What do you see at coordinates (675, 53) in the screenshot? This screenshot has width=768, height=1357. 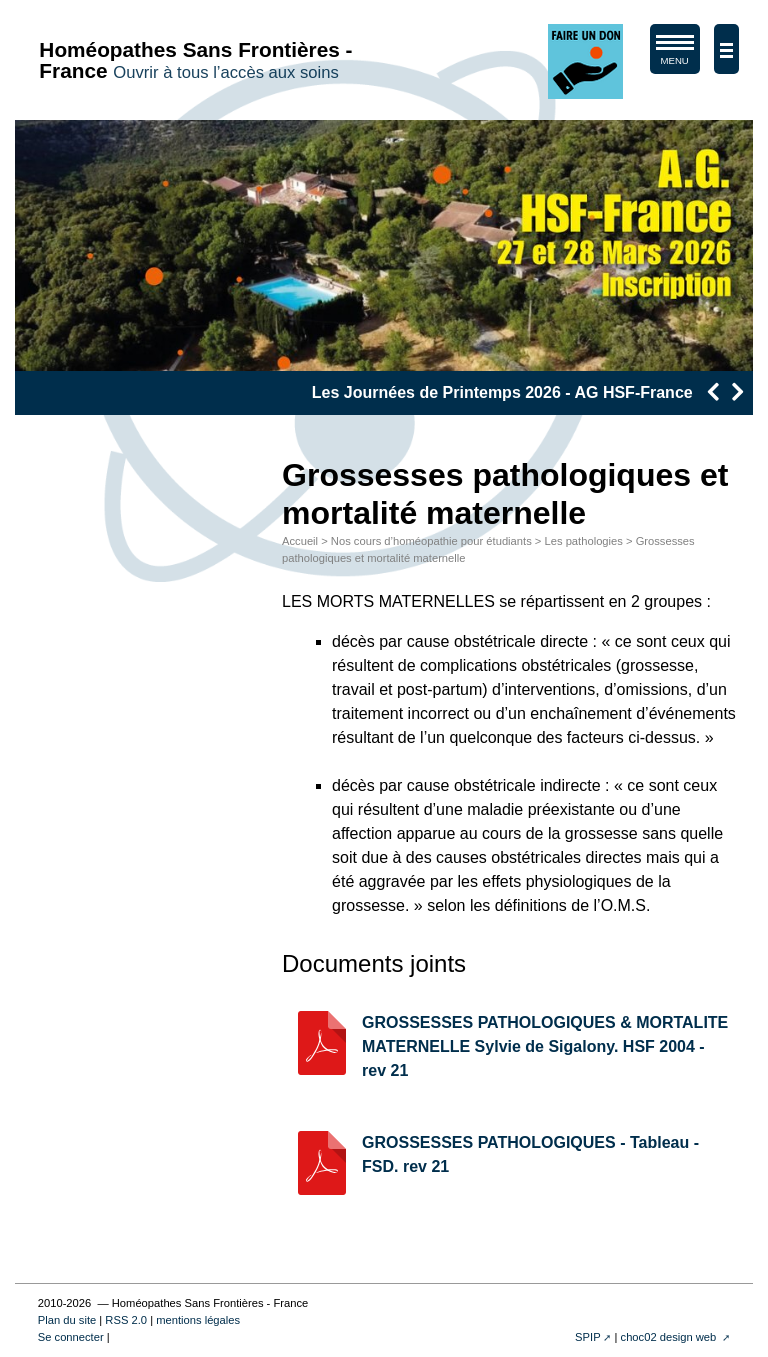 I see `MENU [afficher/masquer le menu de navigation]` at bounding box center [675, 53].